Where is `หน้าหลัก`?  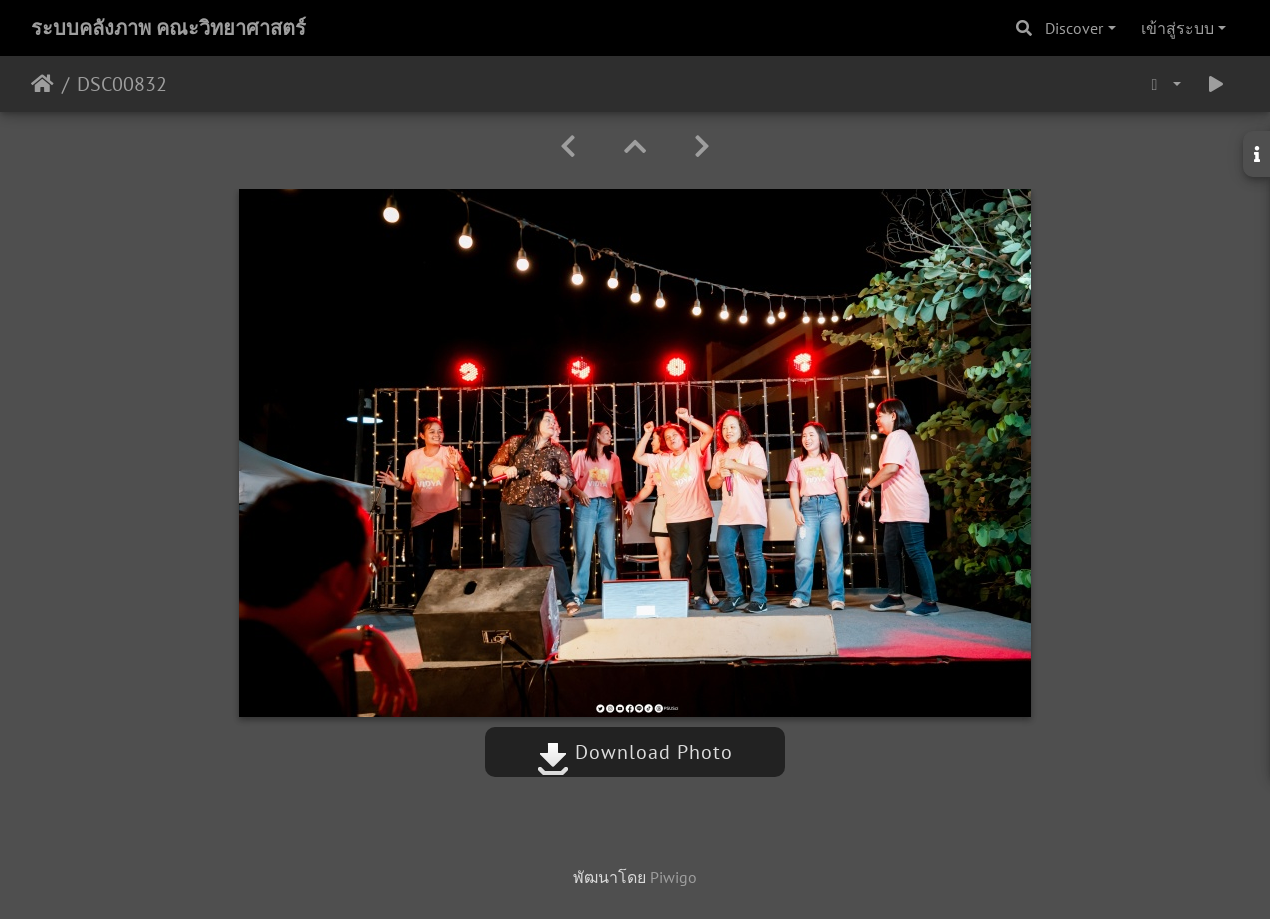
หน้าหลัก is located at coordinates (42, 84).